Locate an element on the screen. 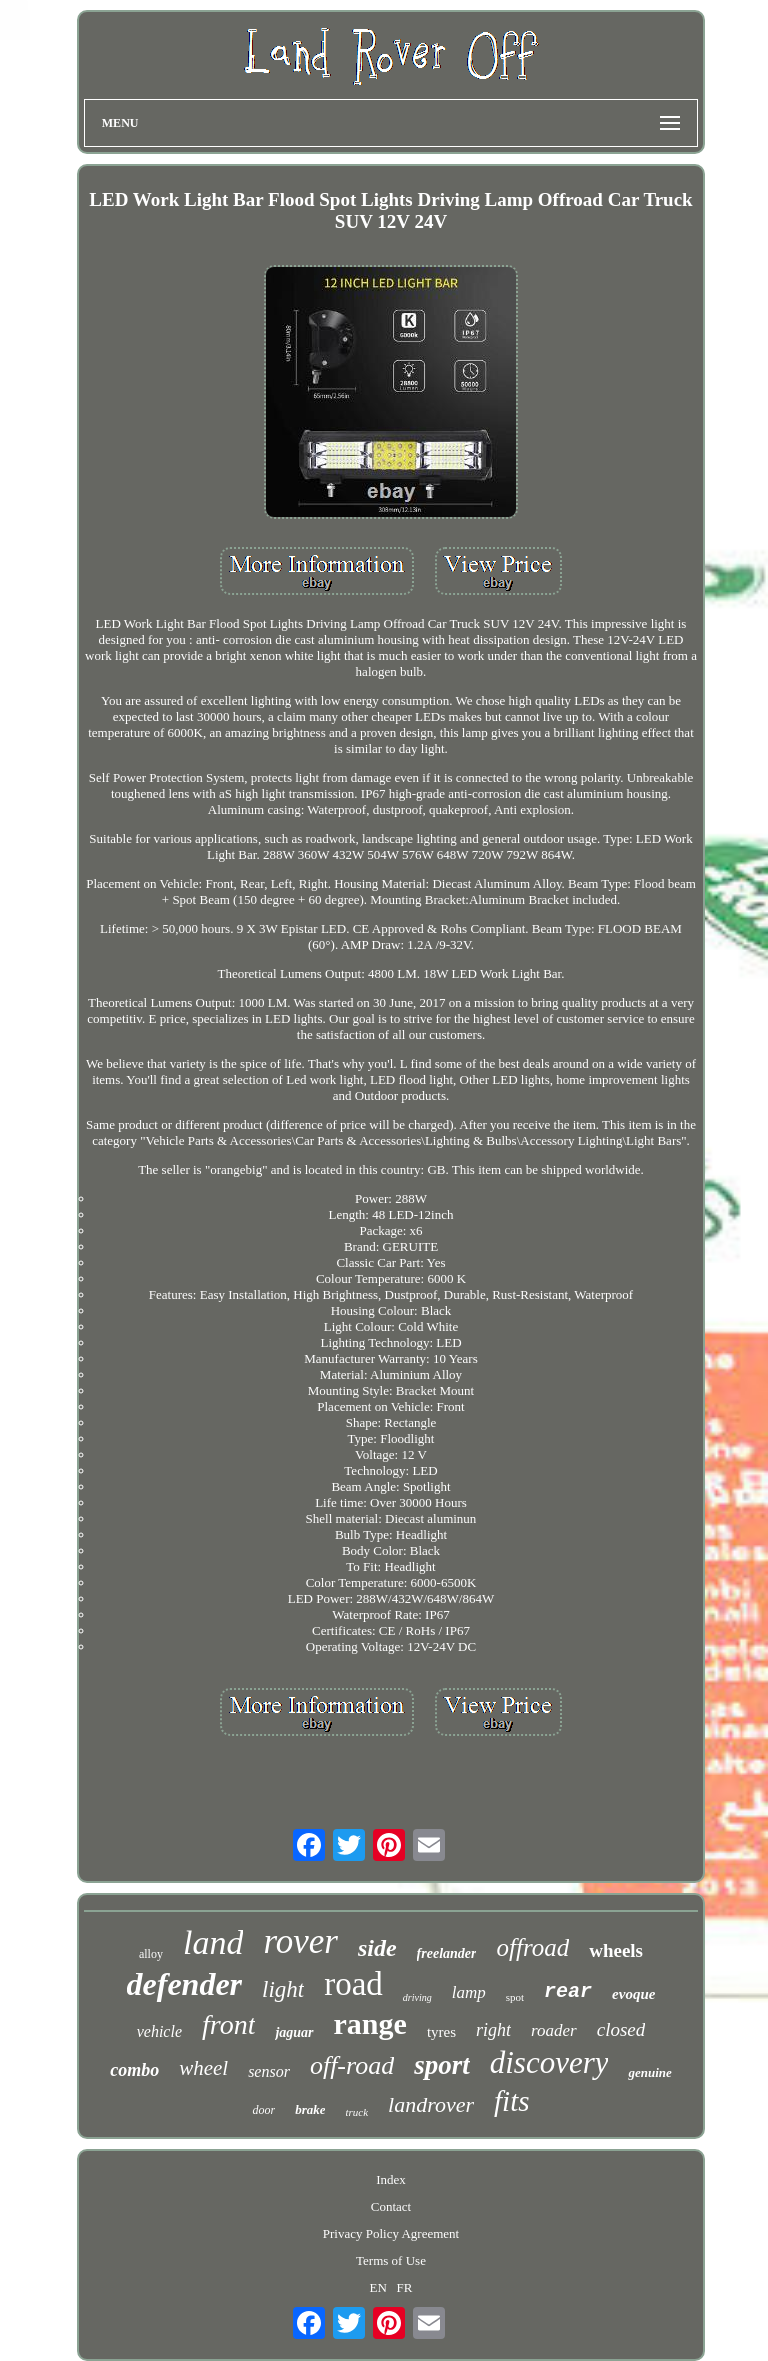  Contact is located at coordinates (391, 2206).